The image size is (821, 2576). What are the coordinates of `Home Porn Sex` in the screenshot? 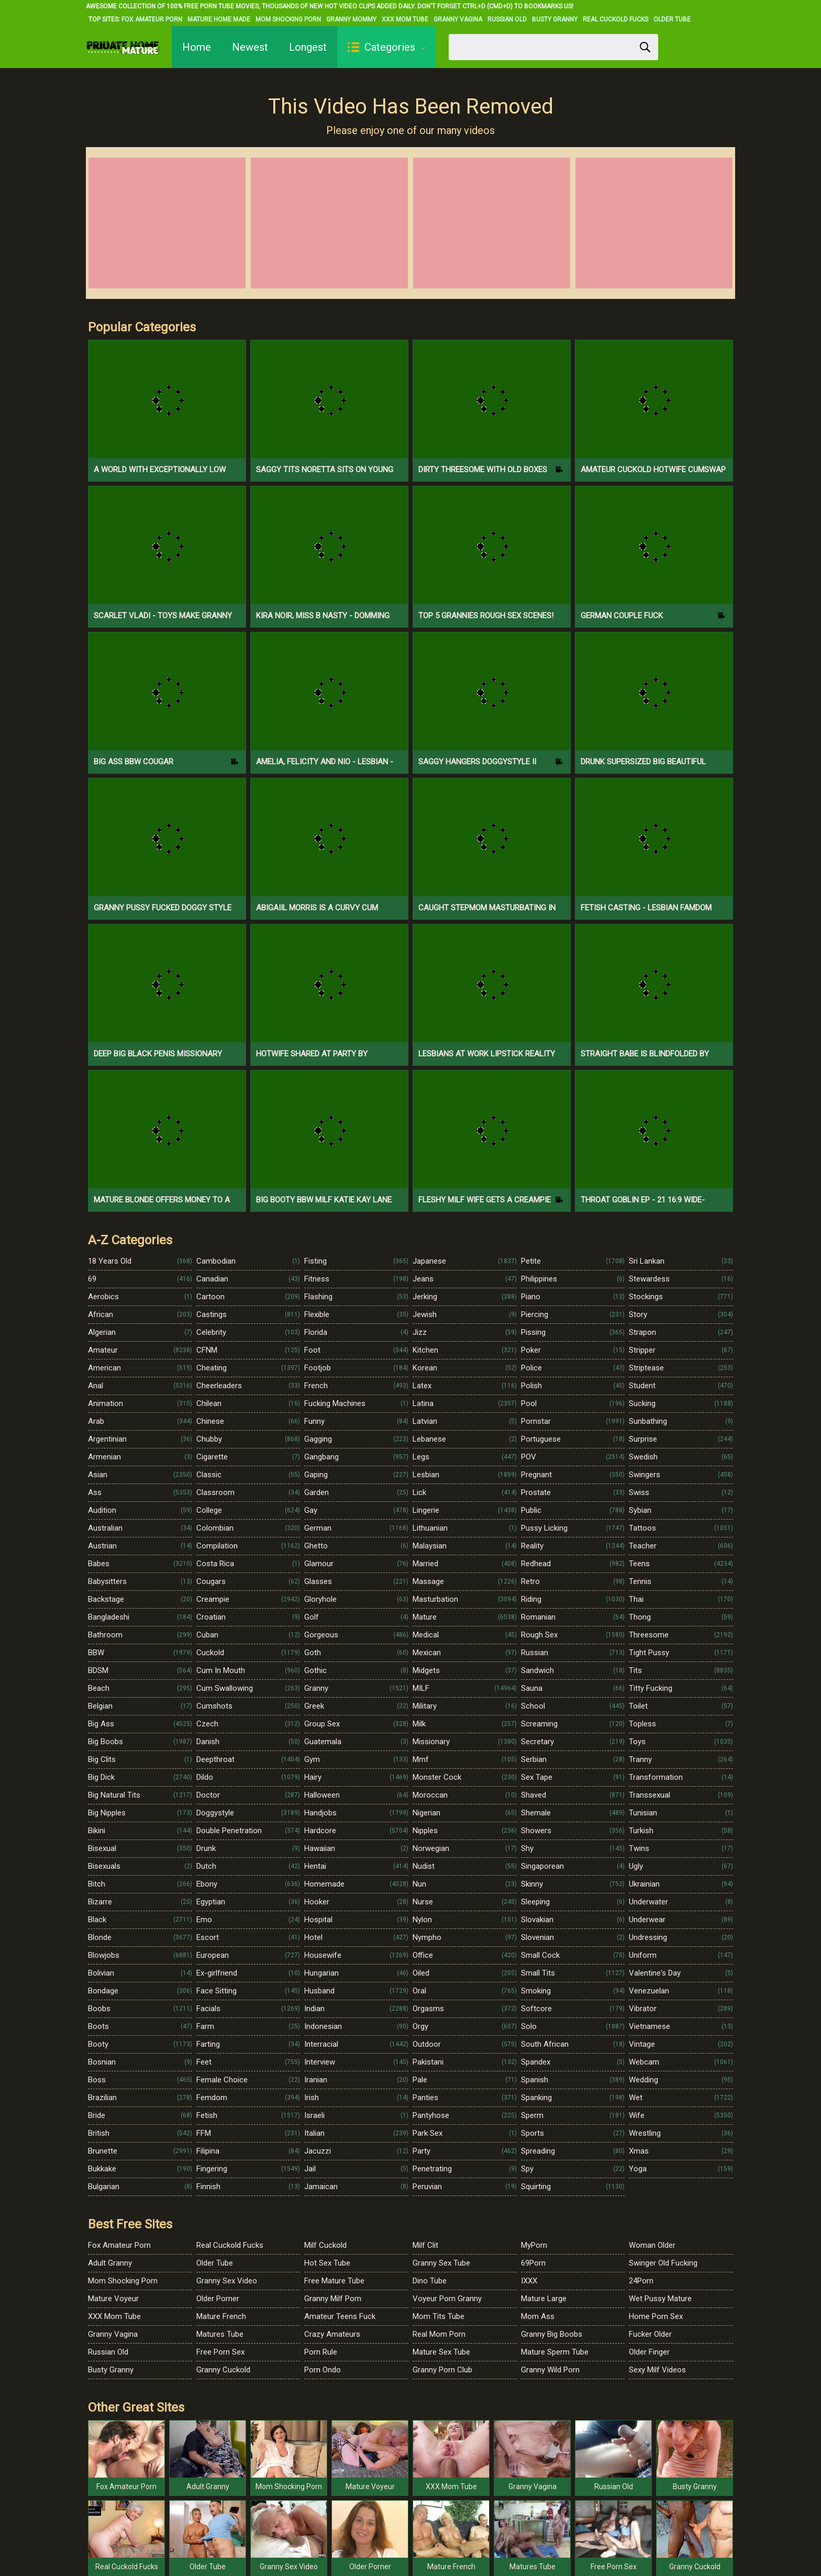 It's located at (656, 2316).